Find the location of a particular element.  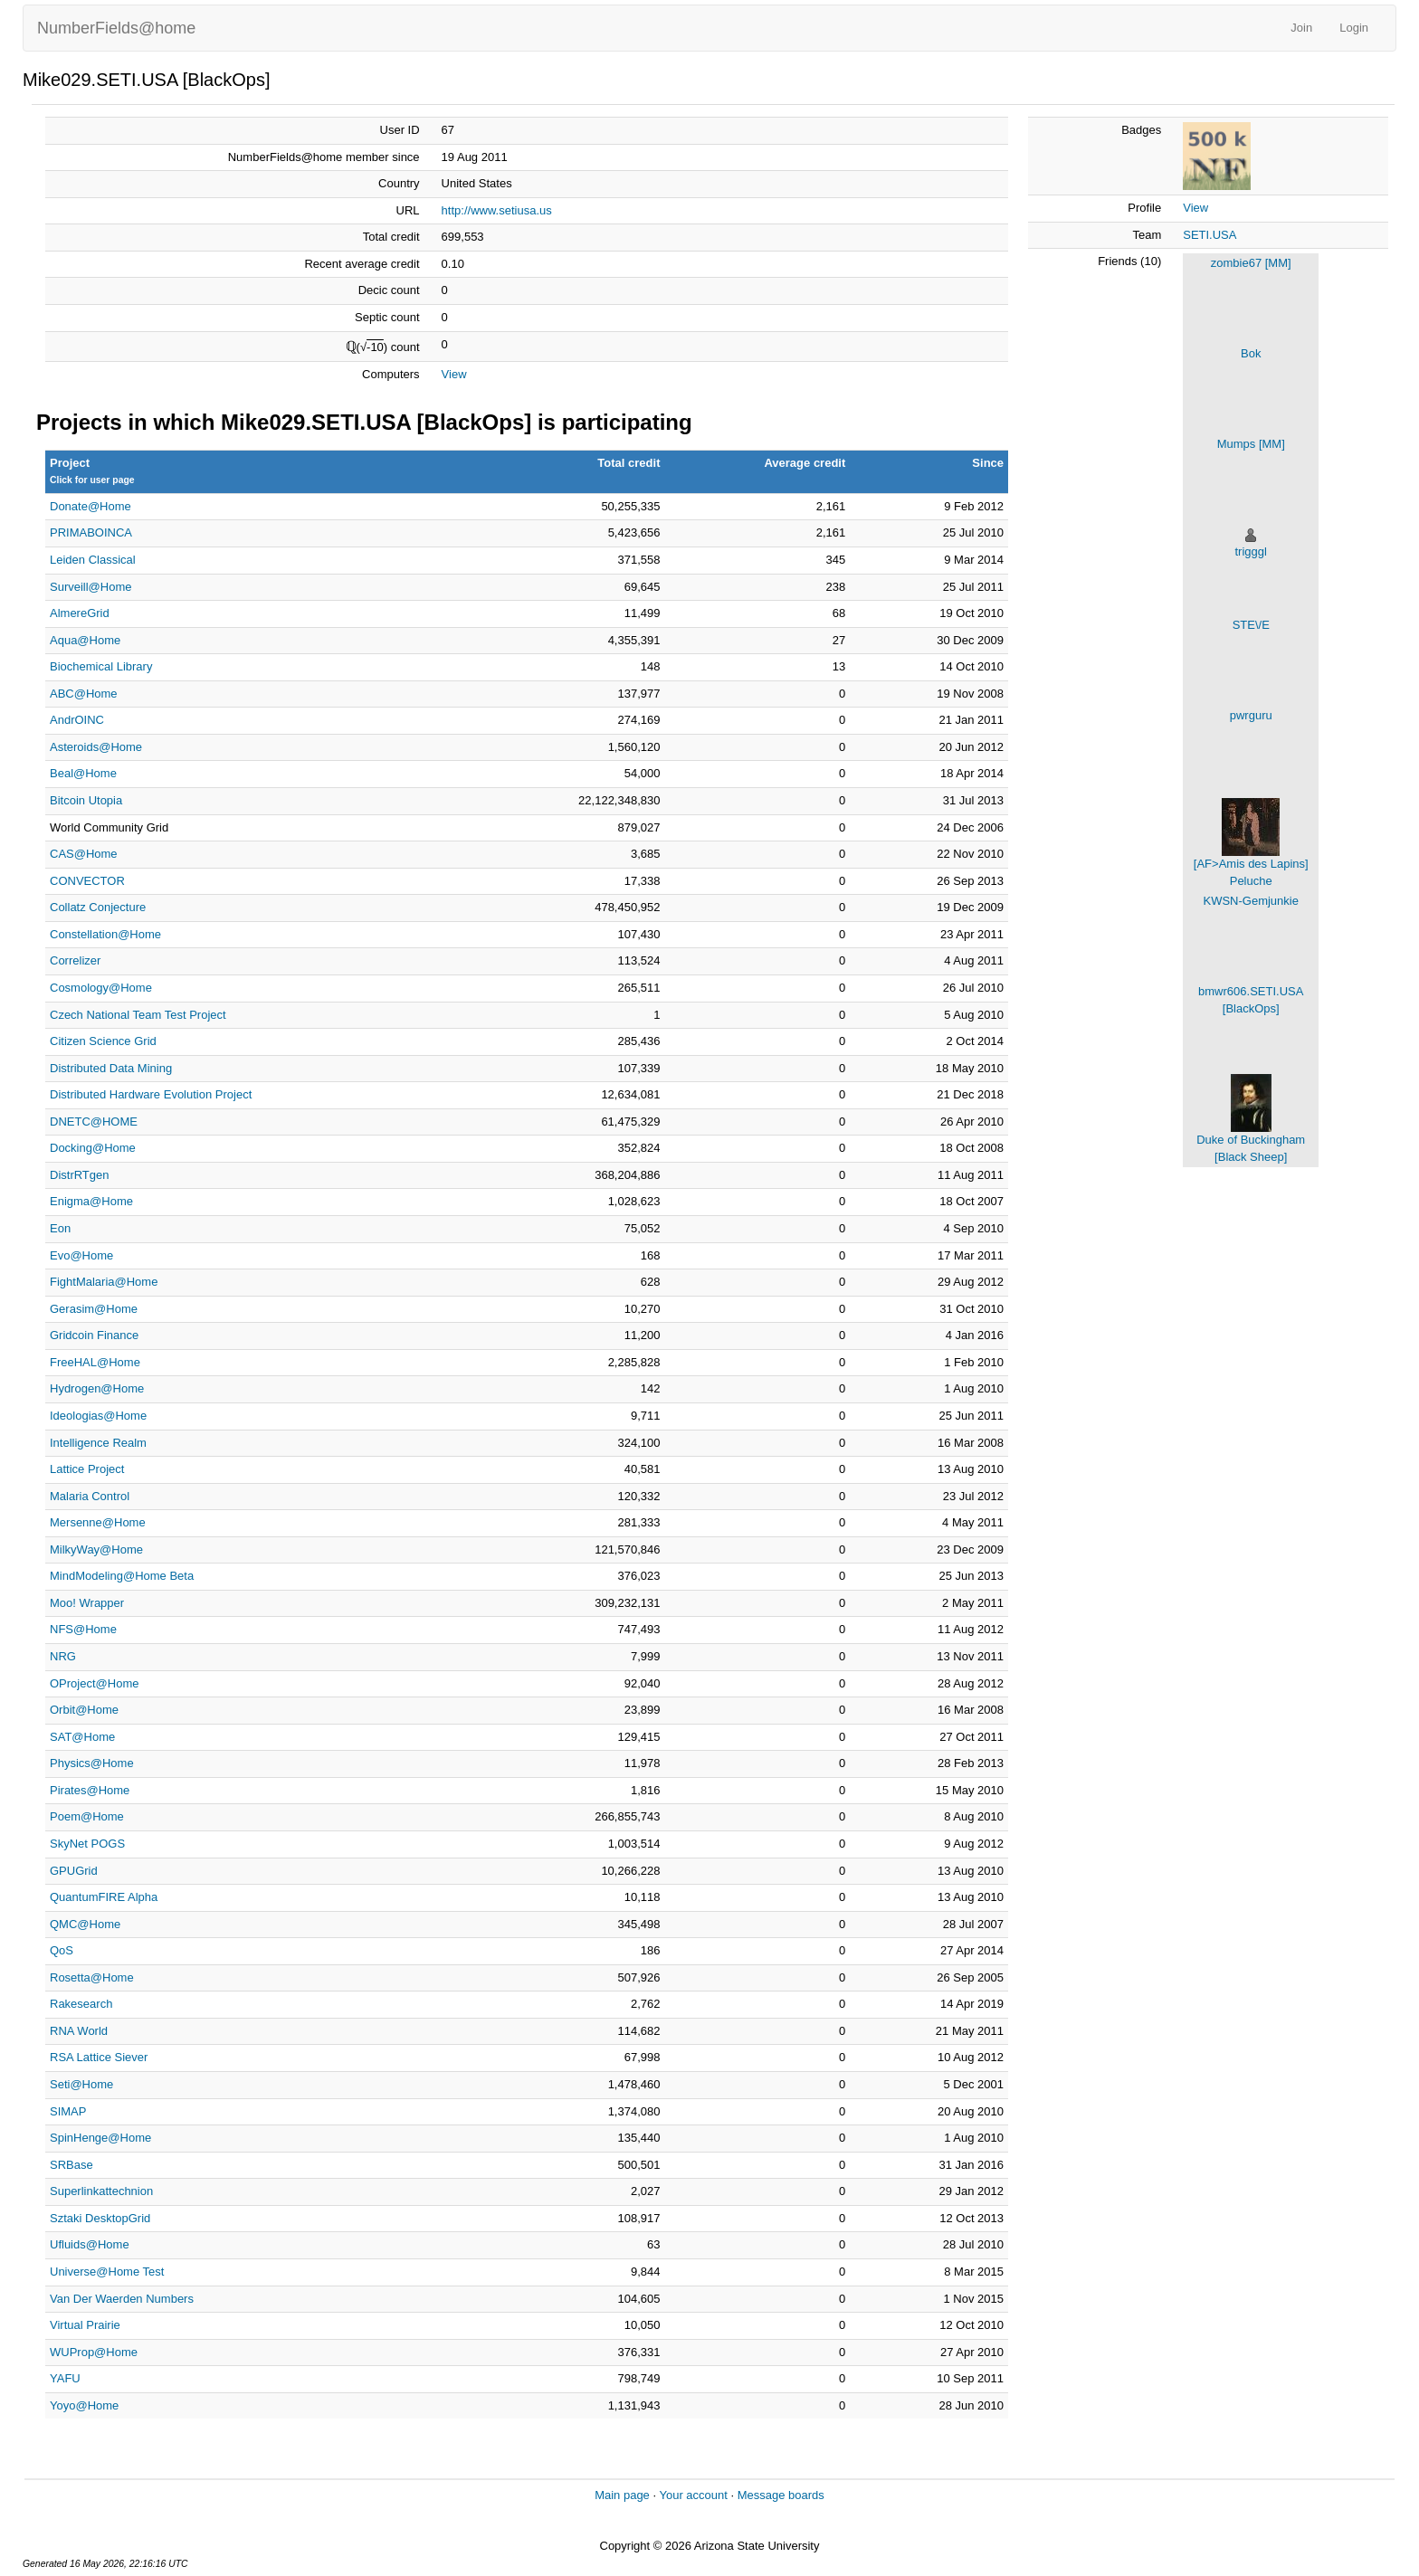

Enigma@Home is located at coordinates (91, 1201).